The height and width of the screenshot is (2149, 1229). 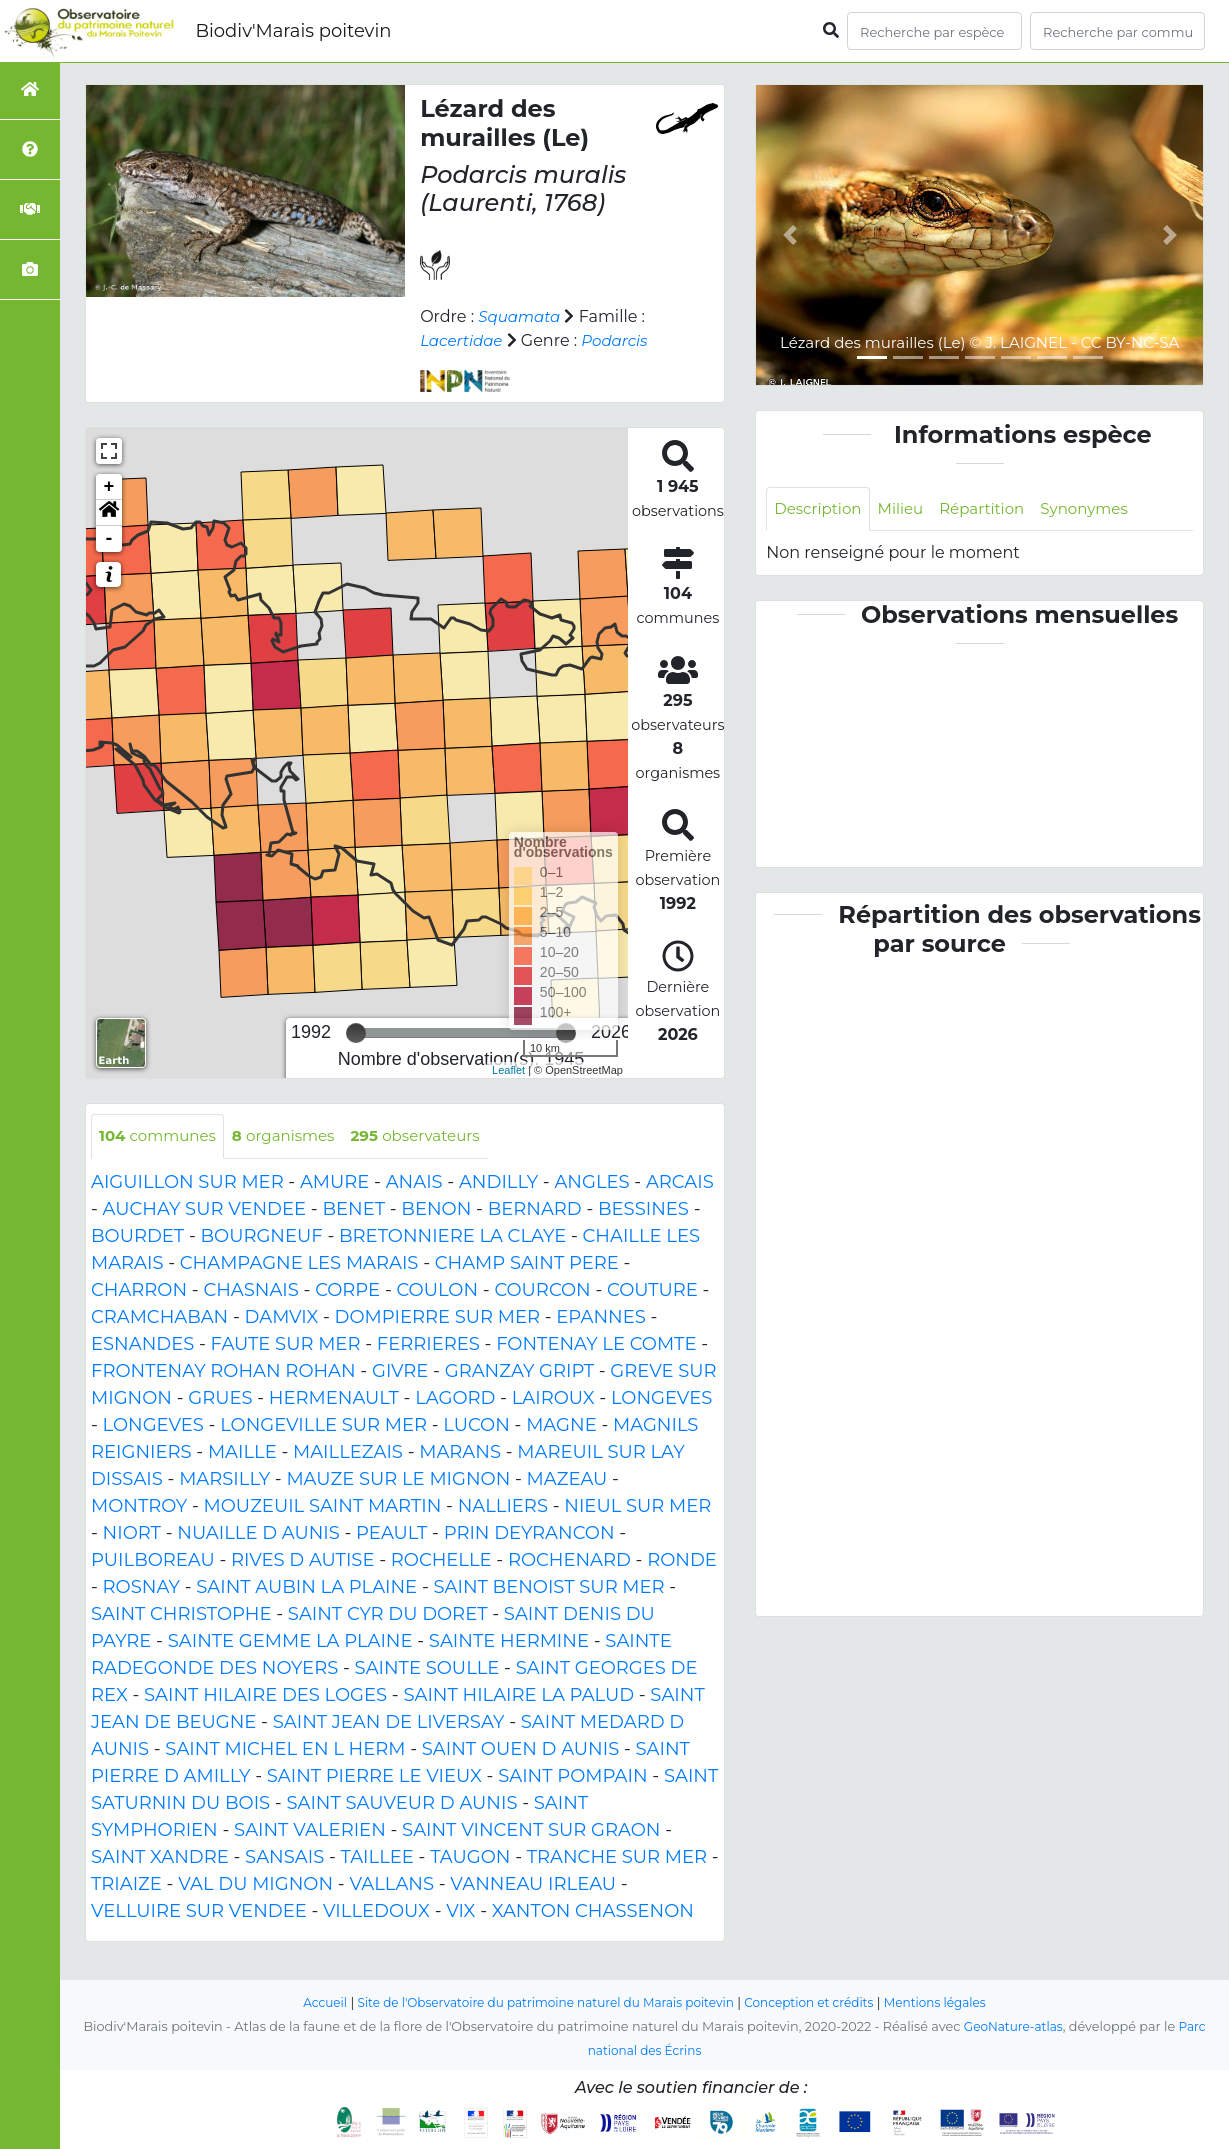 I want to click on ESNANDES, so click(x=142, y=1345).